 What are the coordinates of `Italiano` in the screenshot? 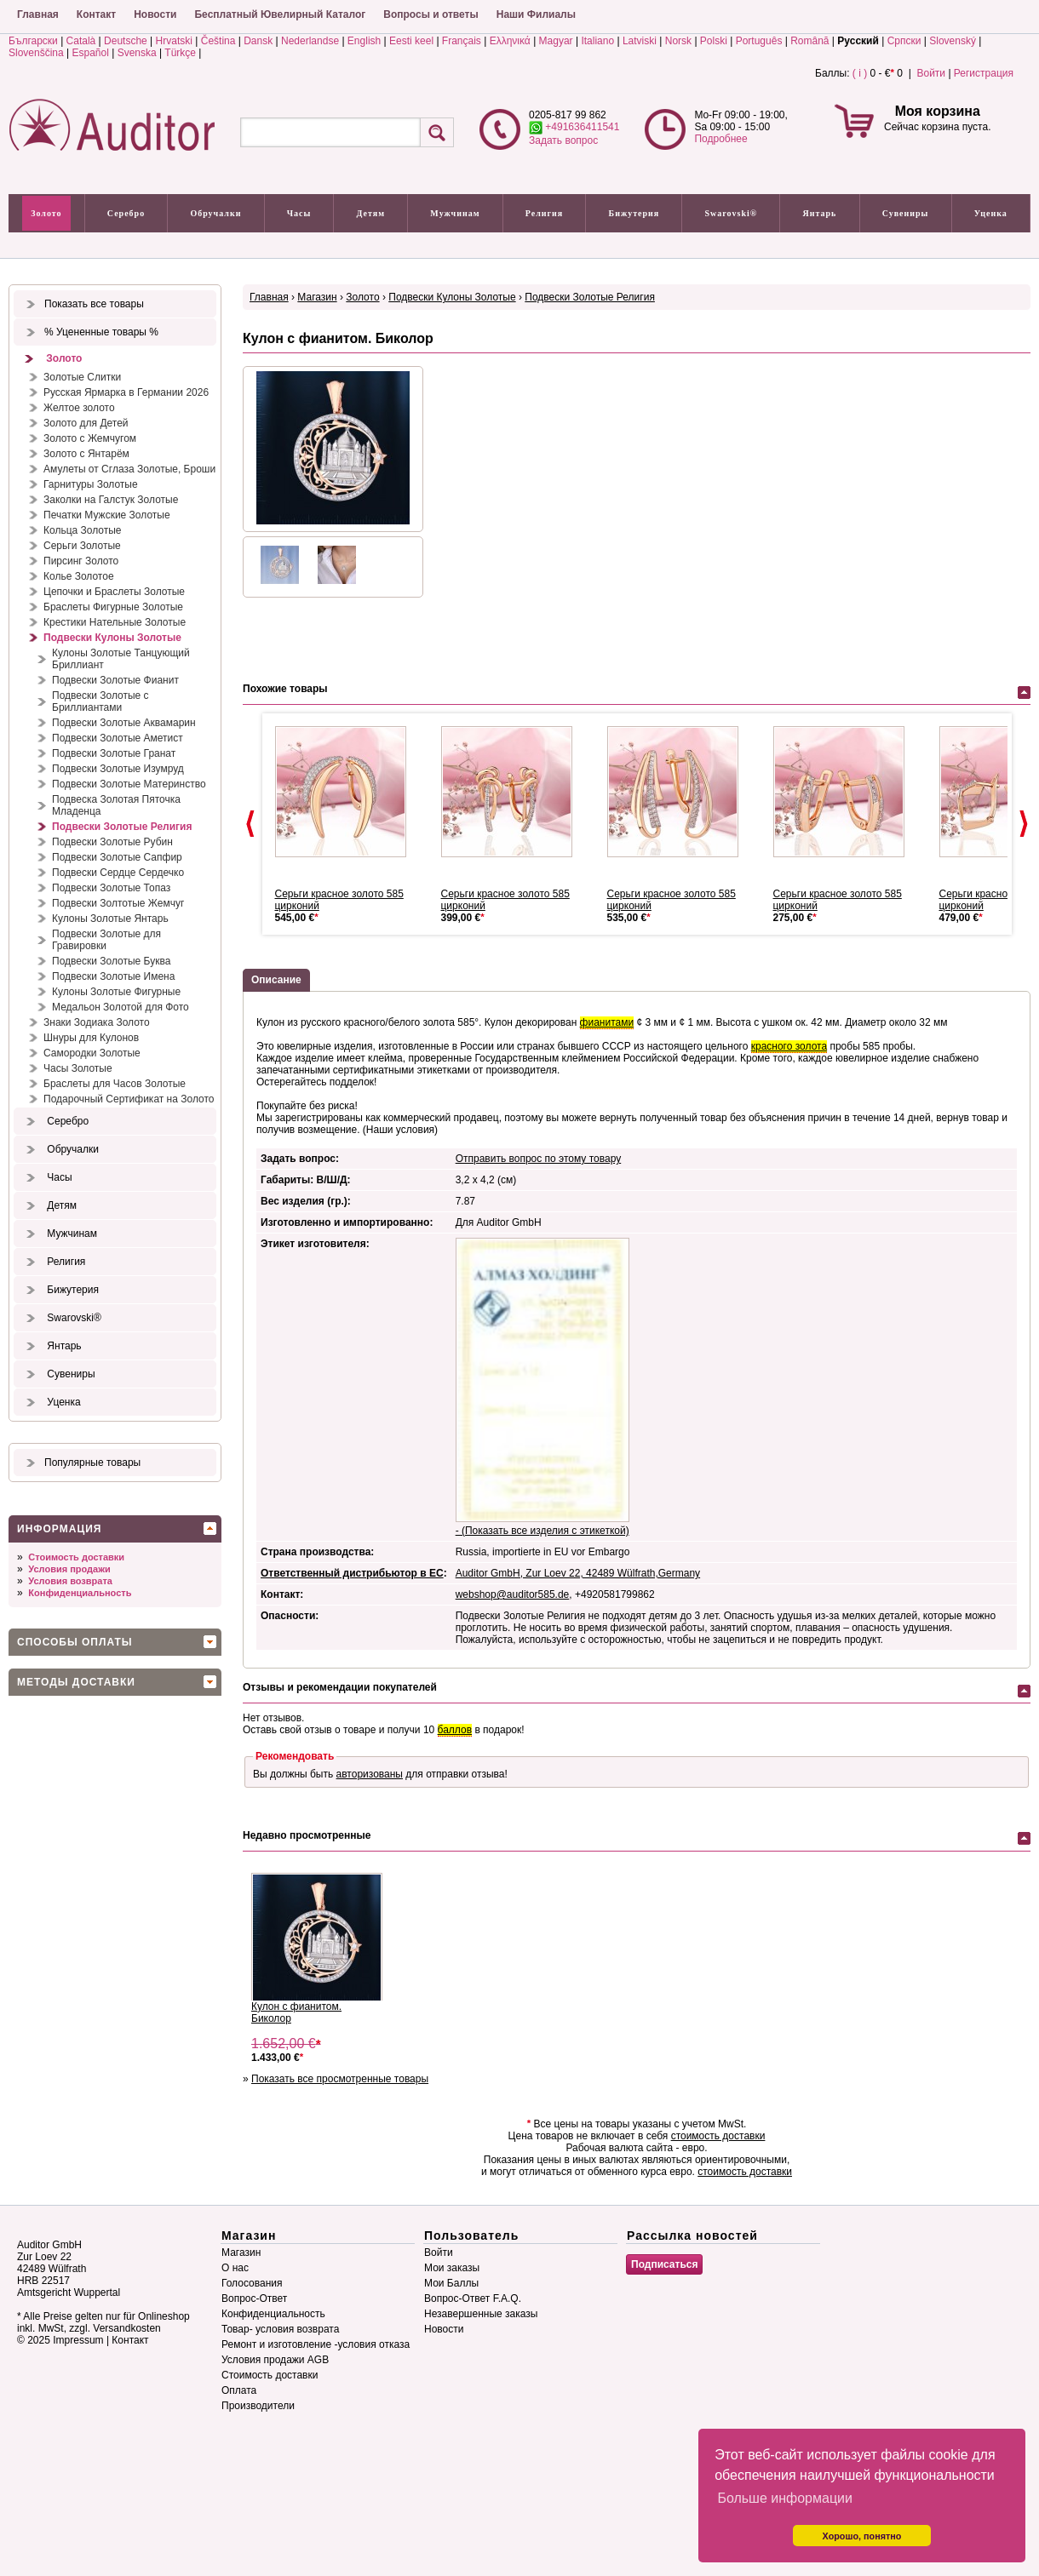 It's located at (597, 41).